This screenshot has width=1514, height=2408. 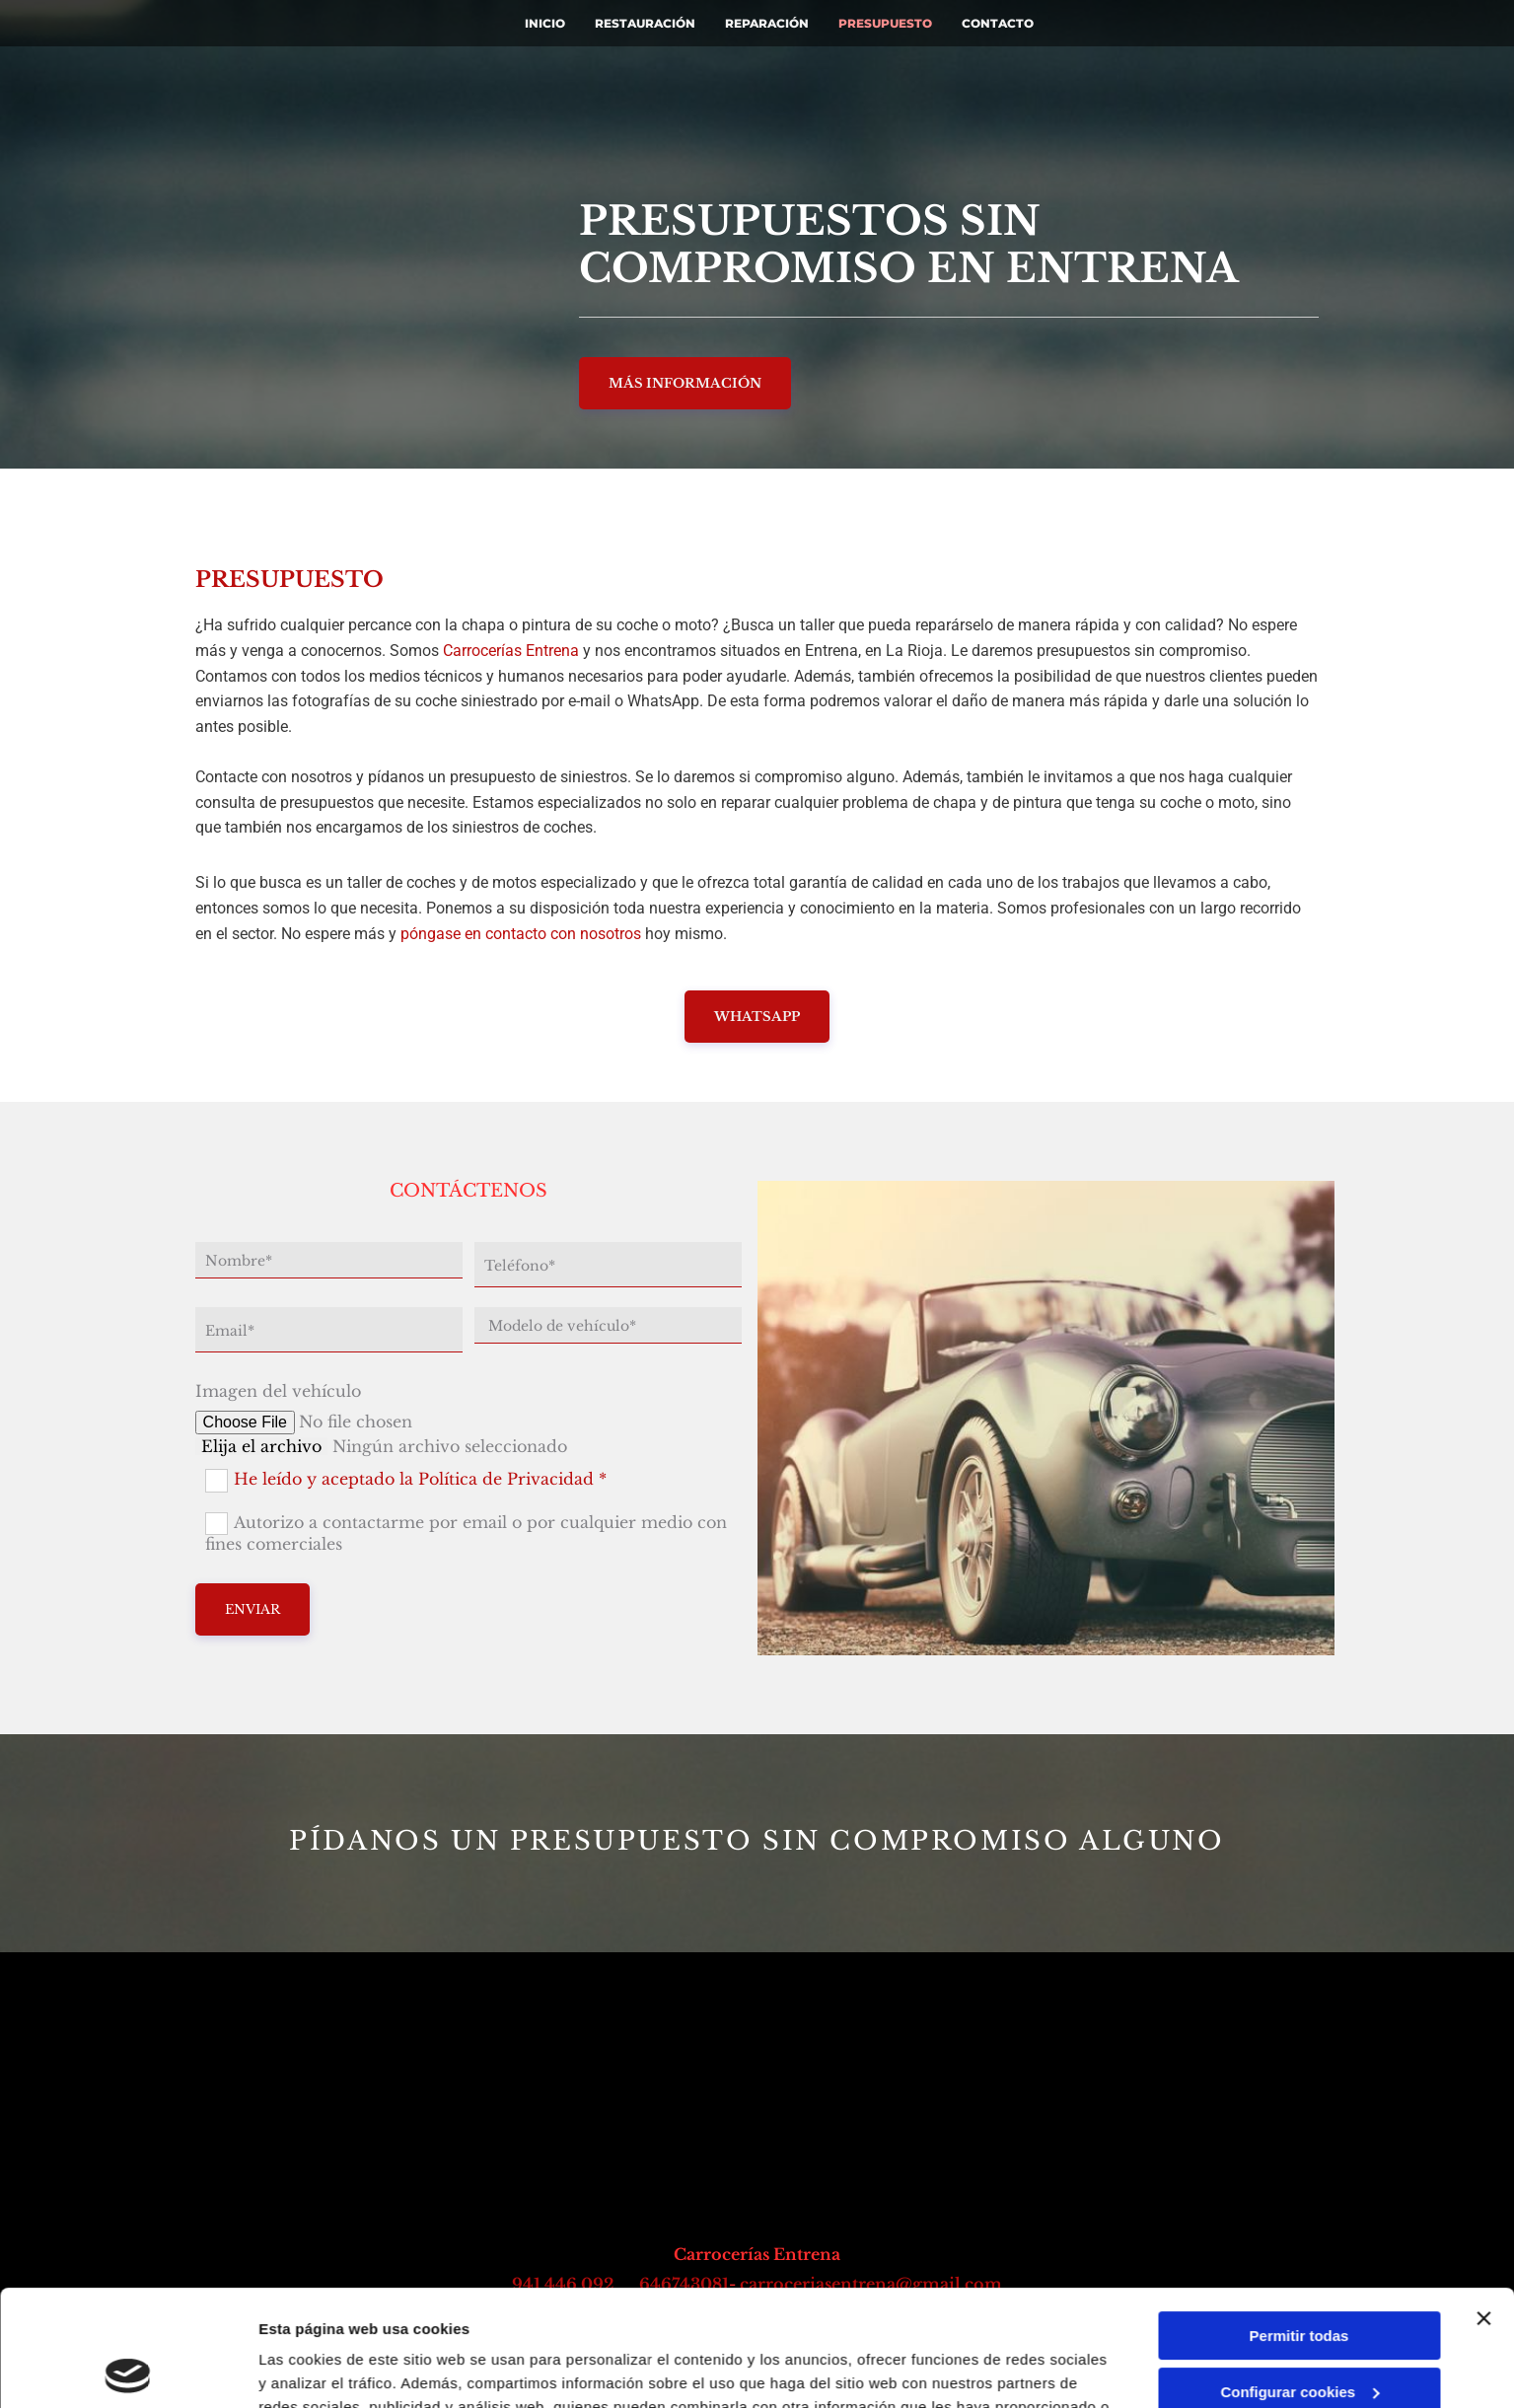 I want to click on Autorizo a contactarme por email o por cualquier medio con fines comerciales, so click(x=466, y=1533).